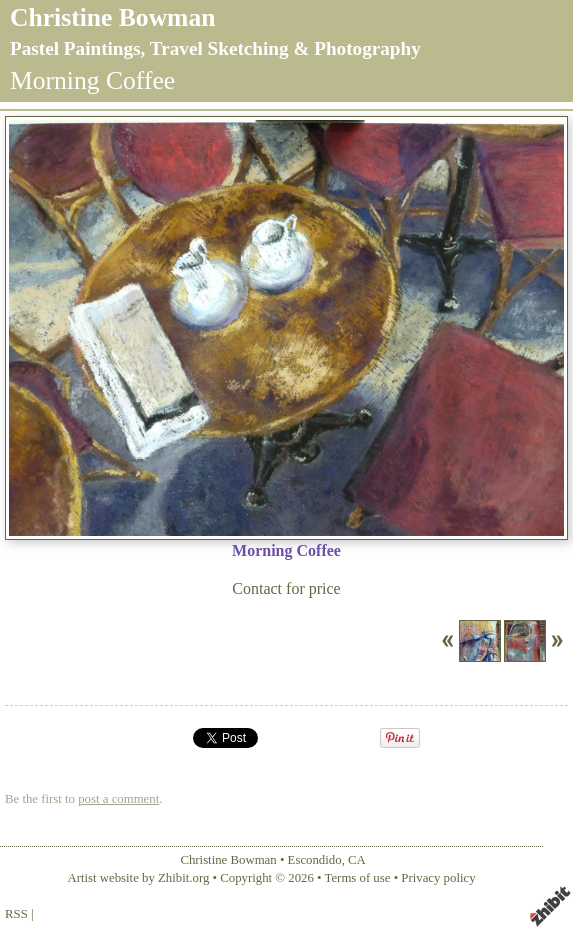 The width and height of the screenshot is (573, 929). I want to click on Christine Bowman, so click(112, 17).